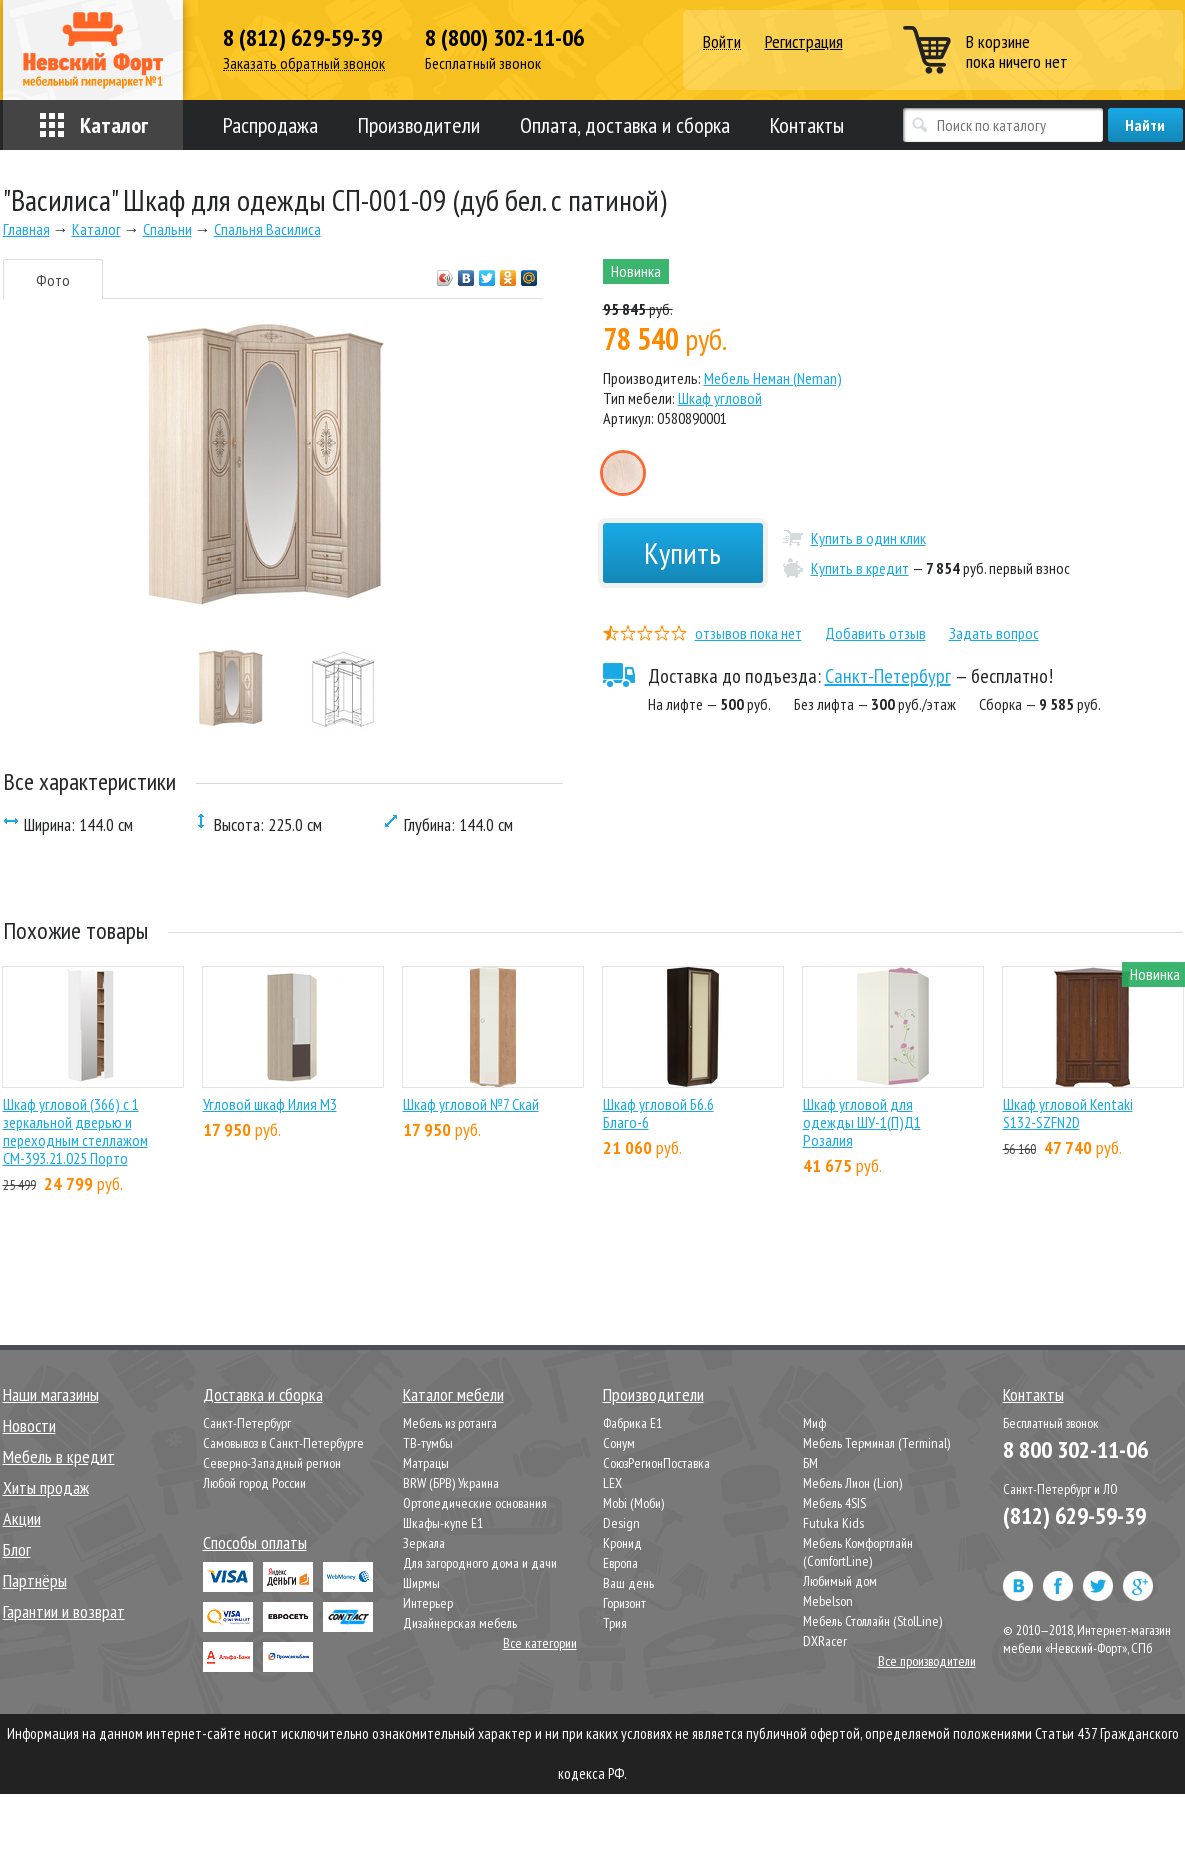 Image resolution: width=1185 pixels, height=1874 pixels. What do you see at coordinates (304, 63) in the screenshot?
I see `Заказать обратный звонок` at bounding box center [304, 63].